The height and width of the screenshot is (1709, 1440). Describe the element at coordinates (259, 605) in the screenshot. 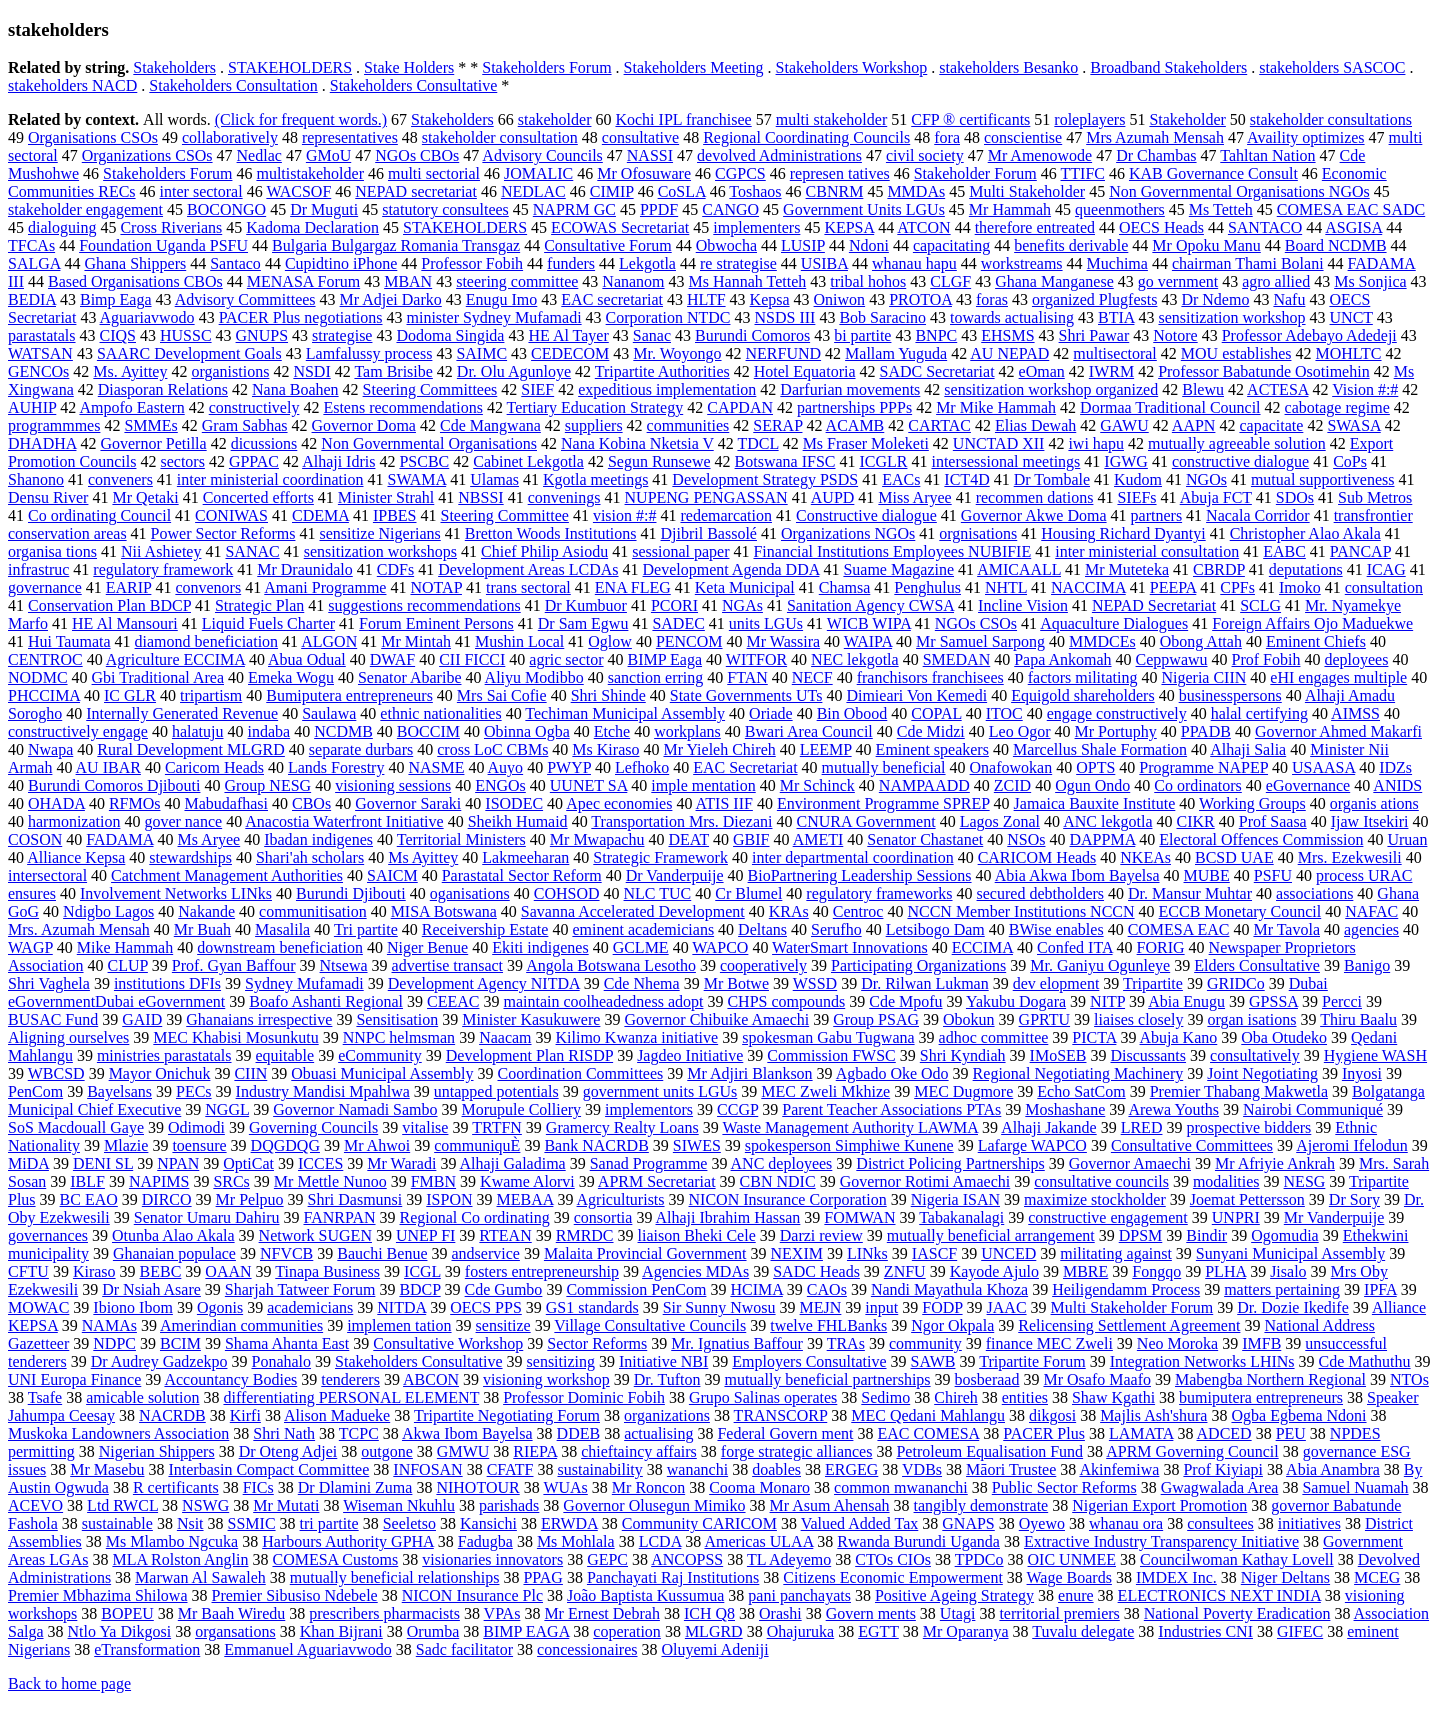

I see `Strategic Plan` at that location.